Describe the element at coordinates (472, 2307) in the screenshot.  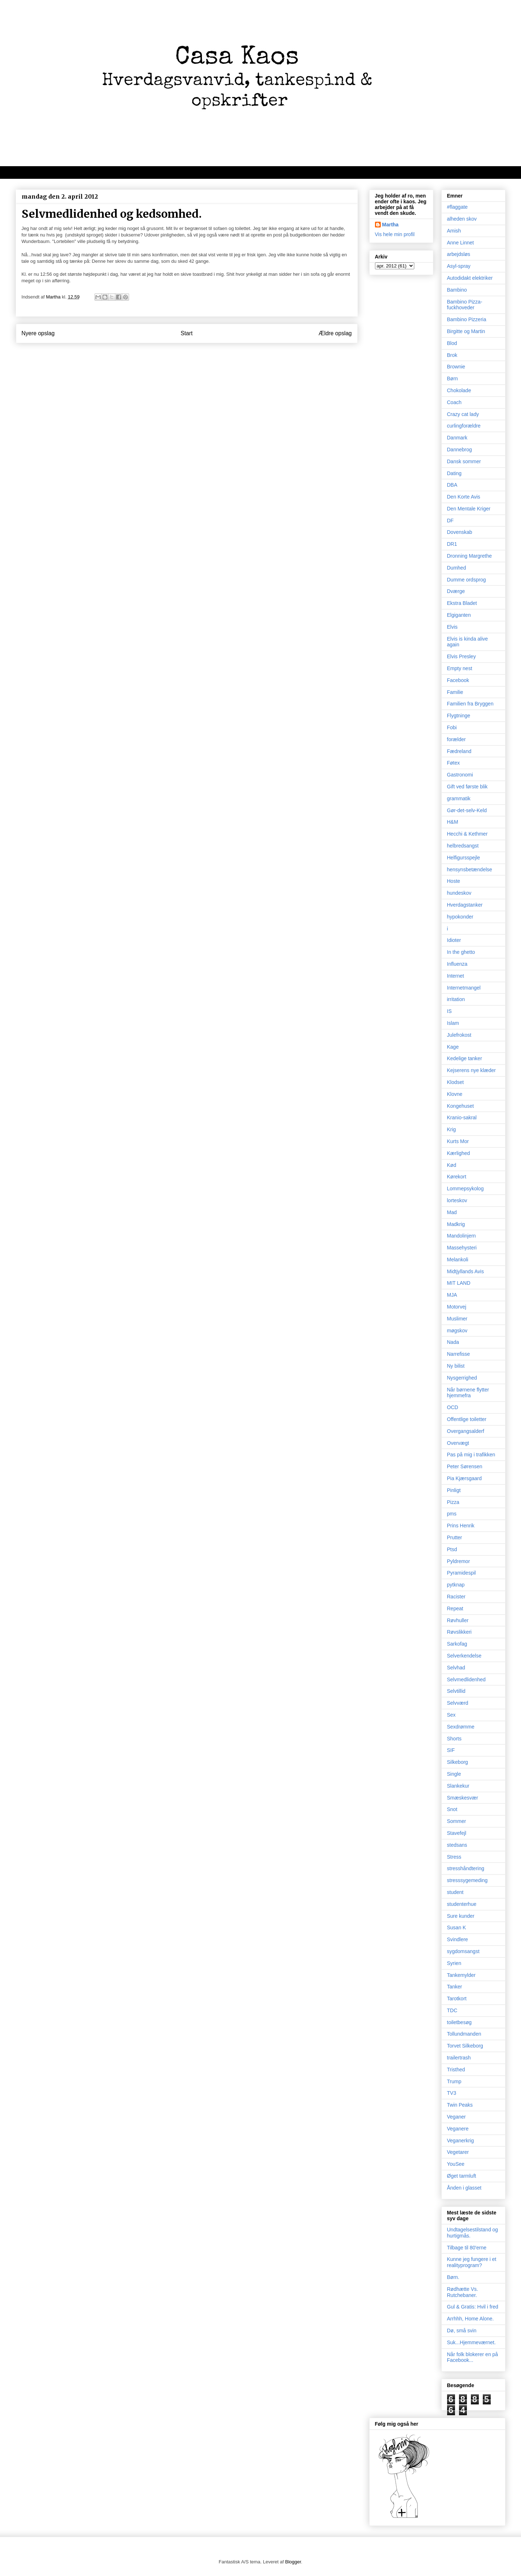
I see `Gul & Gratis: Hvil i fred` at that location.